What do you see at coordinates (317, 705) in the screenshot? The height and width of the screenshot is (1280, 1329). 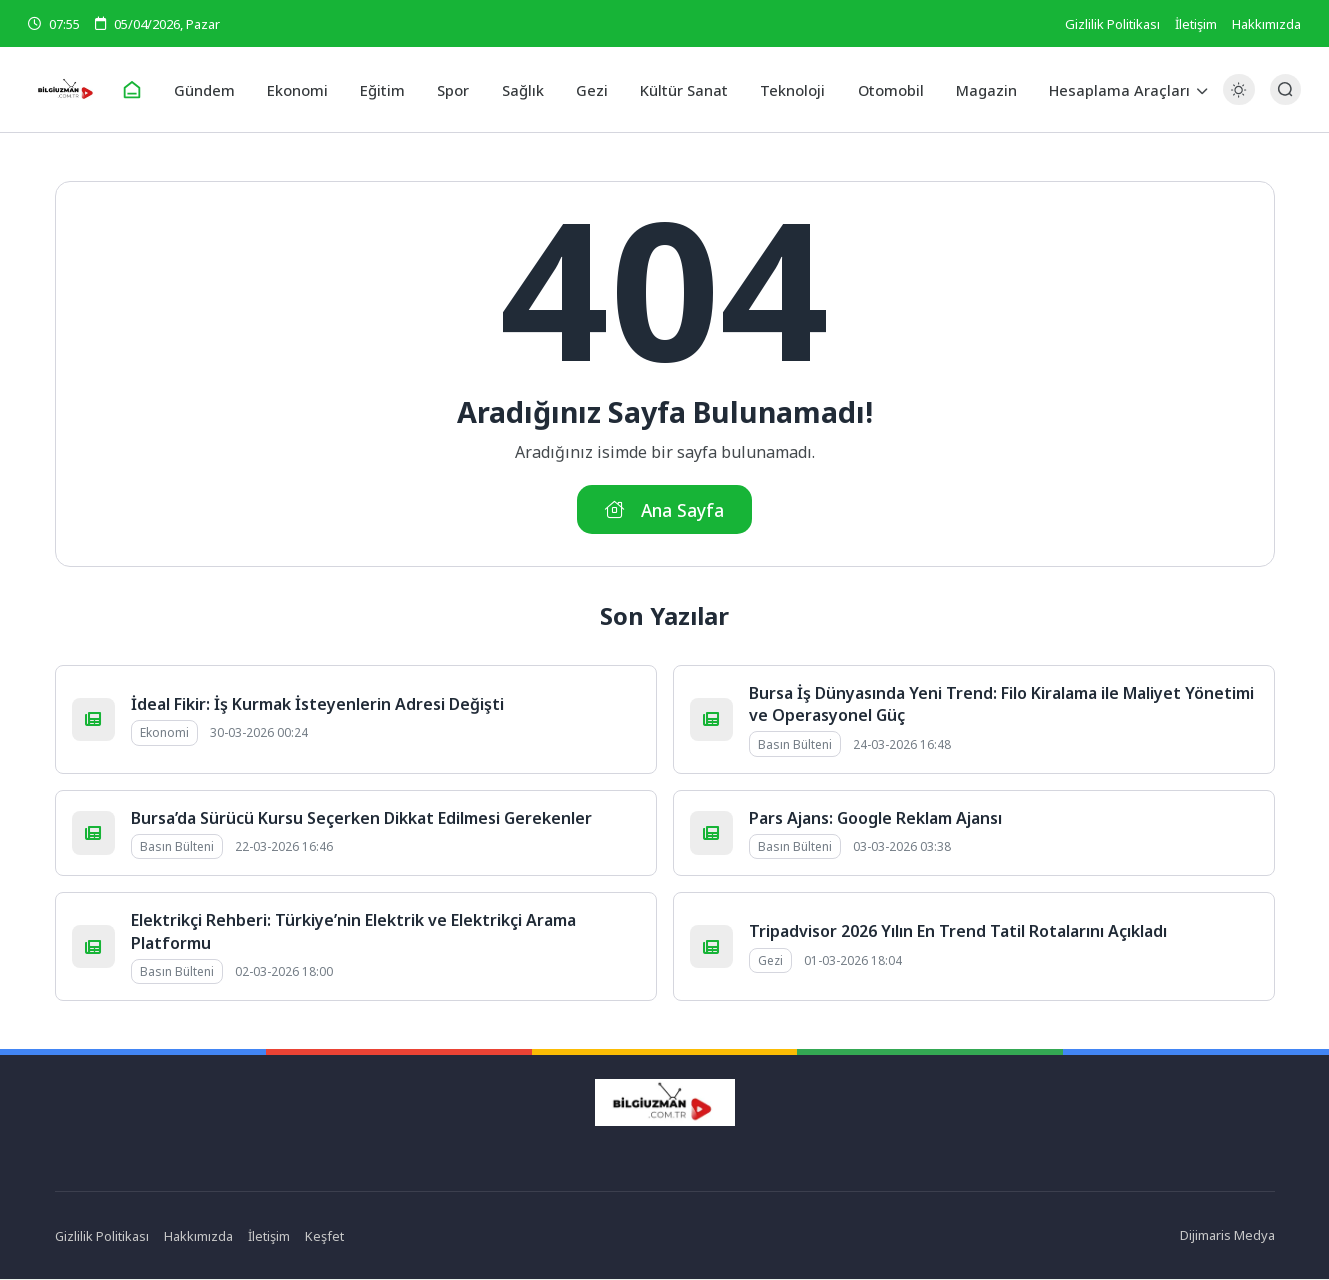 I see `İdeal Fikir: İş Kurmak İsteyenlerin Adresi Değişti` at bounding box center [317, 705].